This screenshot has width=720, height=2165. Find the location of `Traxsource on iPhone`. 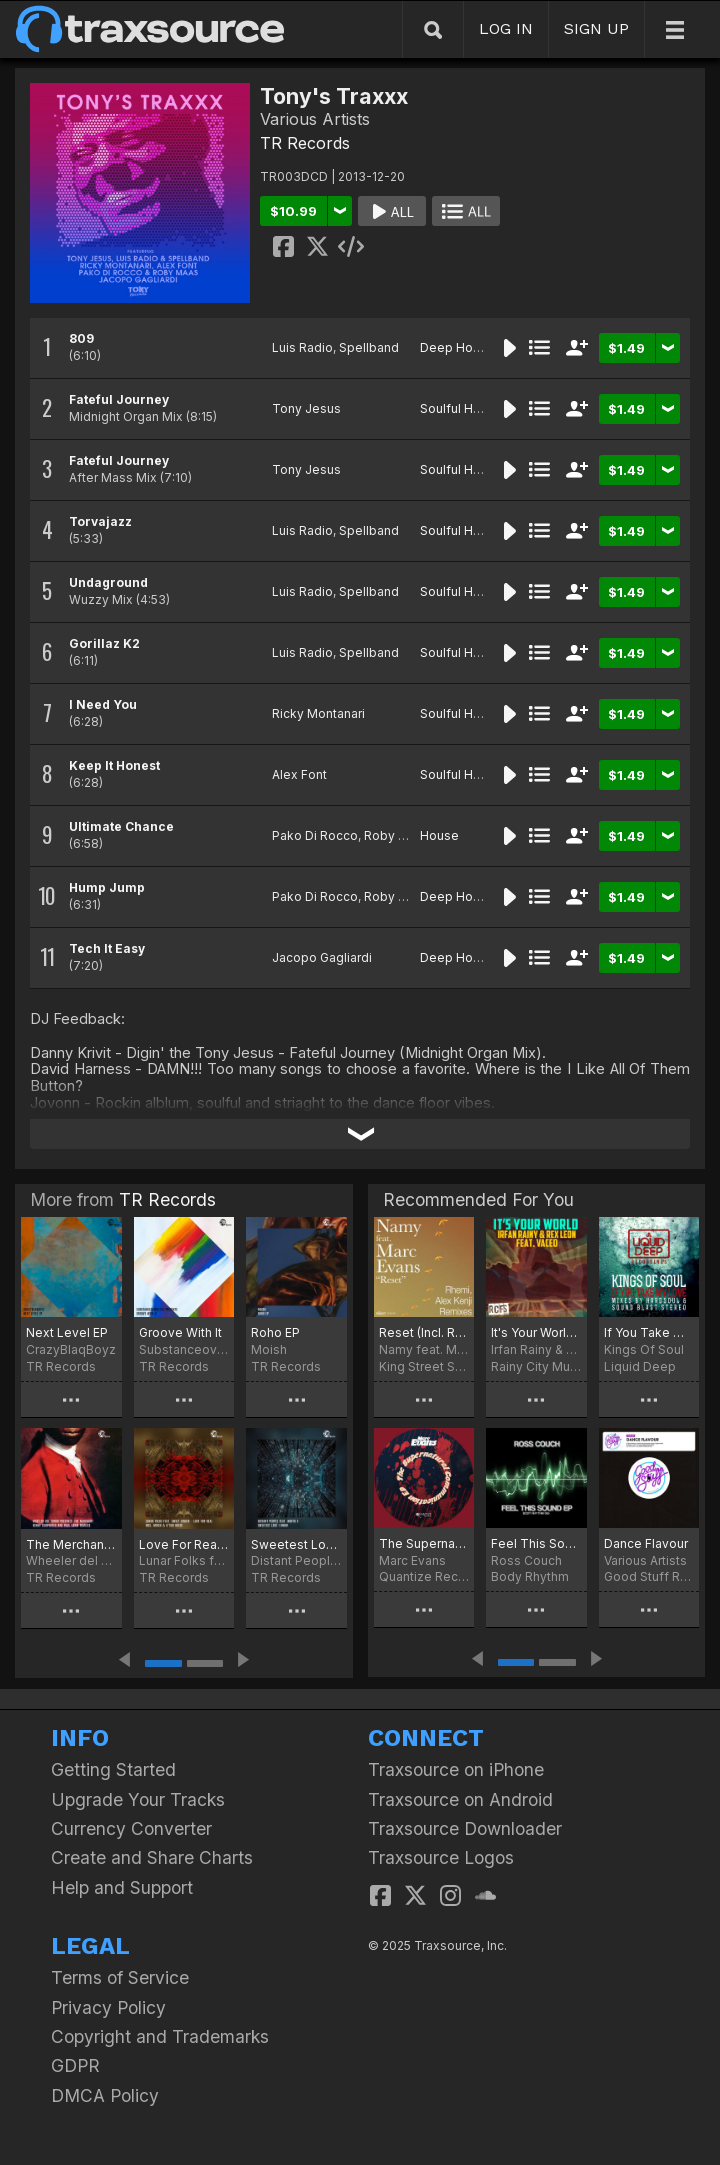

Traxsource on iPhone is located at coordinates (456, 1769).